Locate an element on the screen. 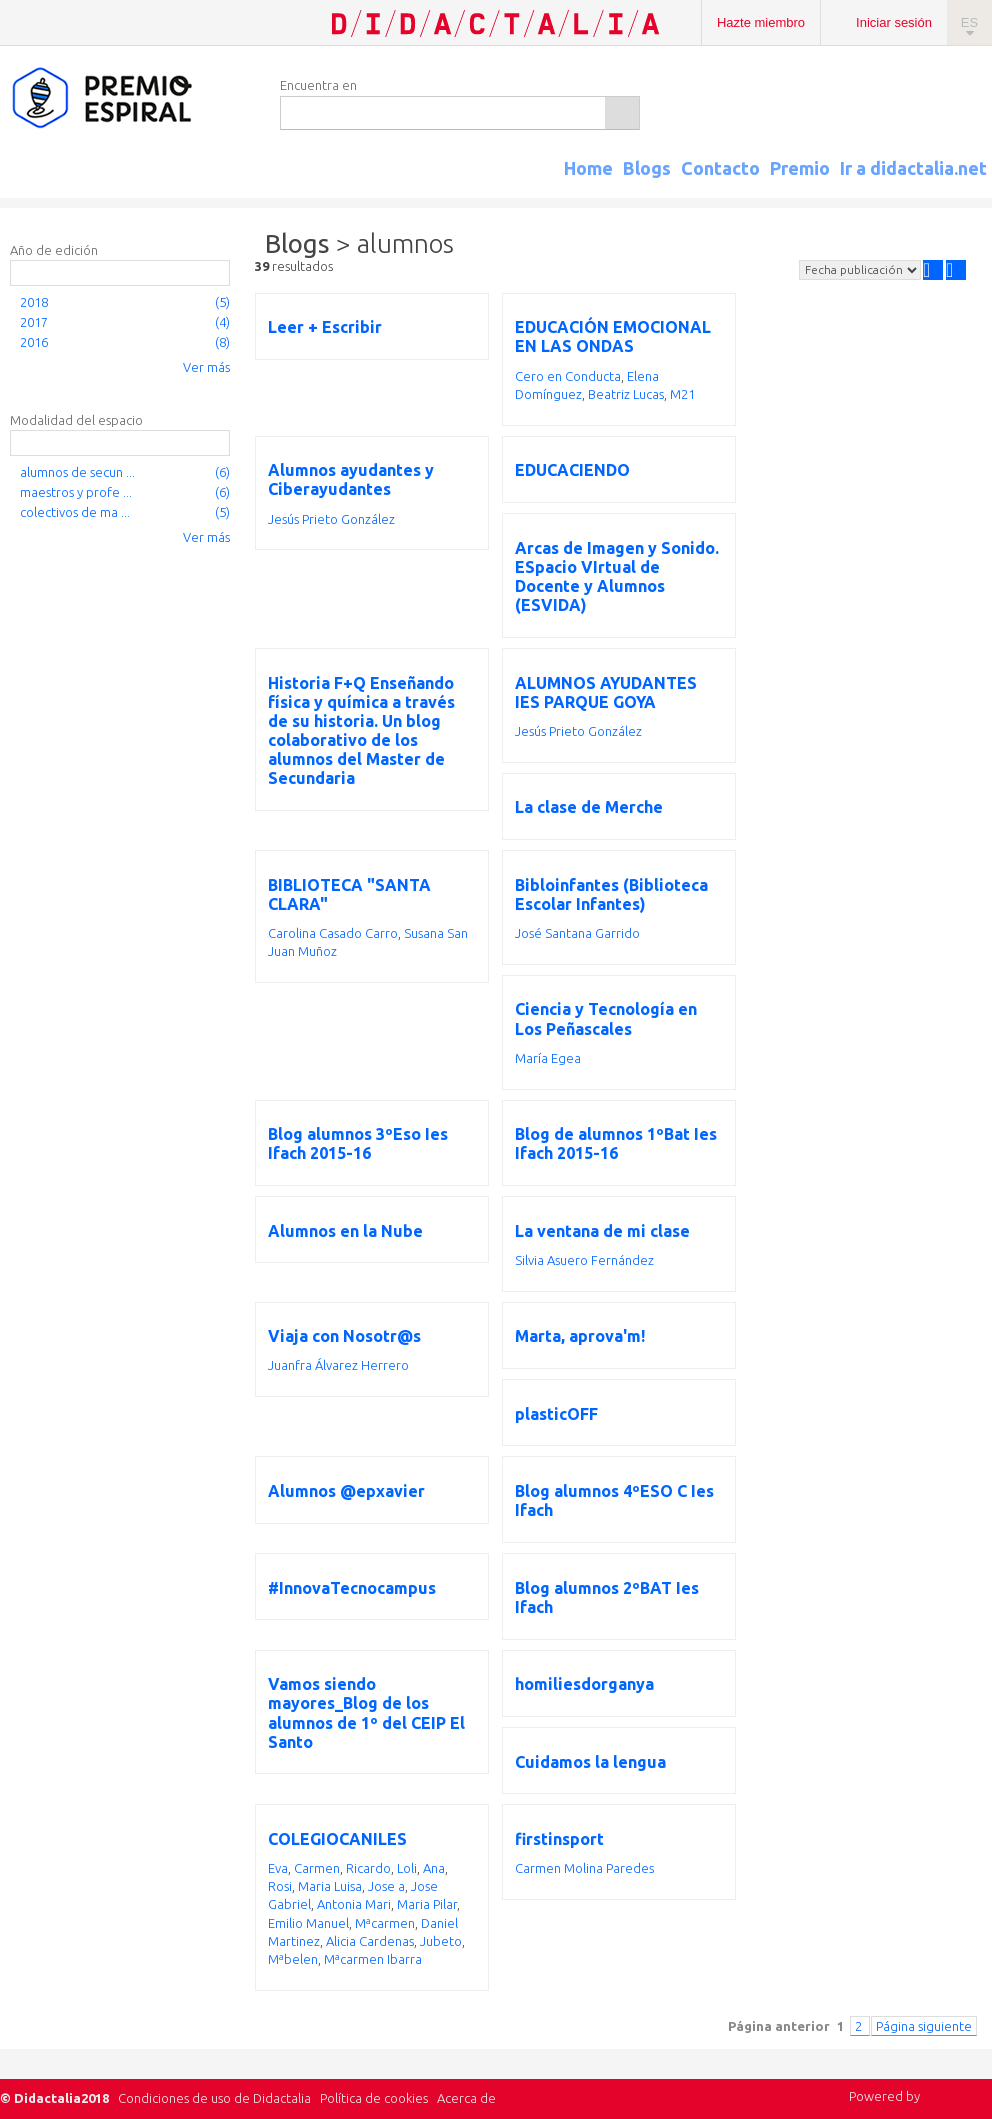 Image resolution: width=992 pixels, height=2119 pixels. Emilio Manuel is located at coordinates (308, 1923).